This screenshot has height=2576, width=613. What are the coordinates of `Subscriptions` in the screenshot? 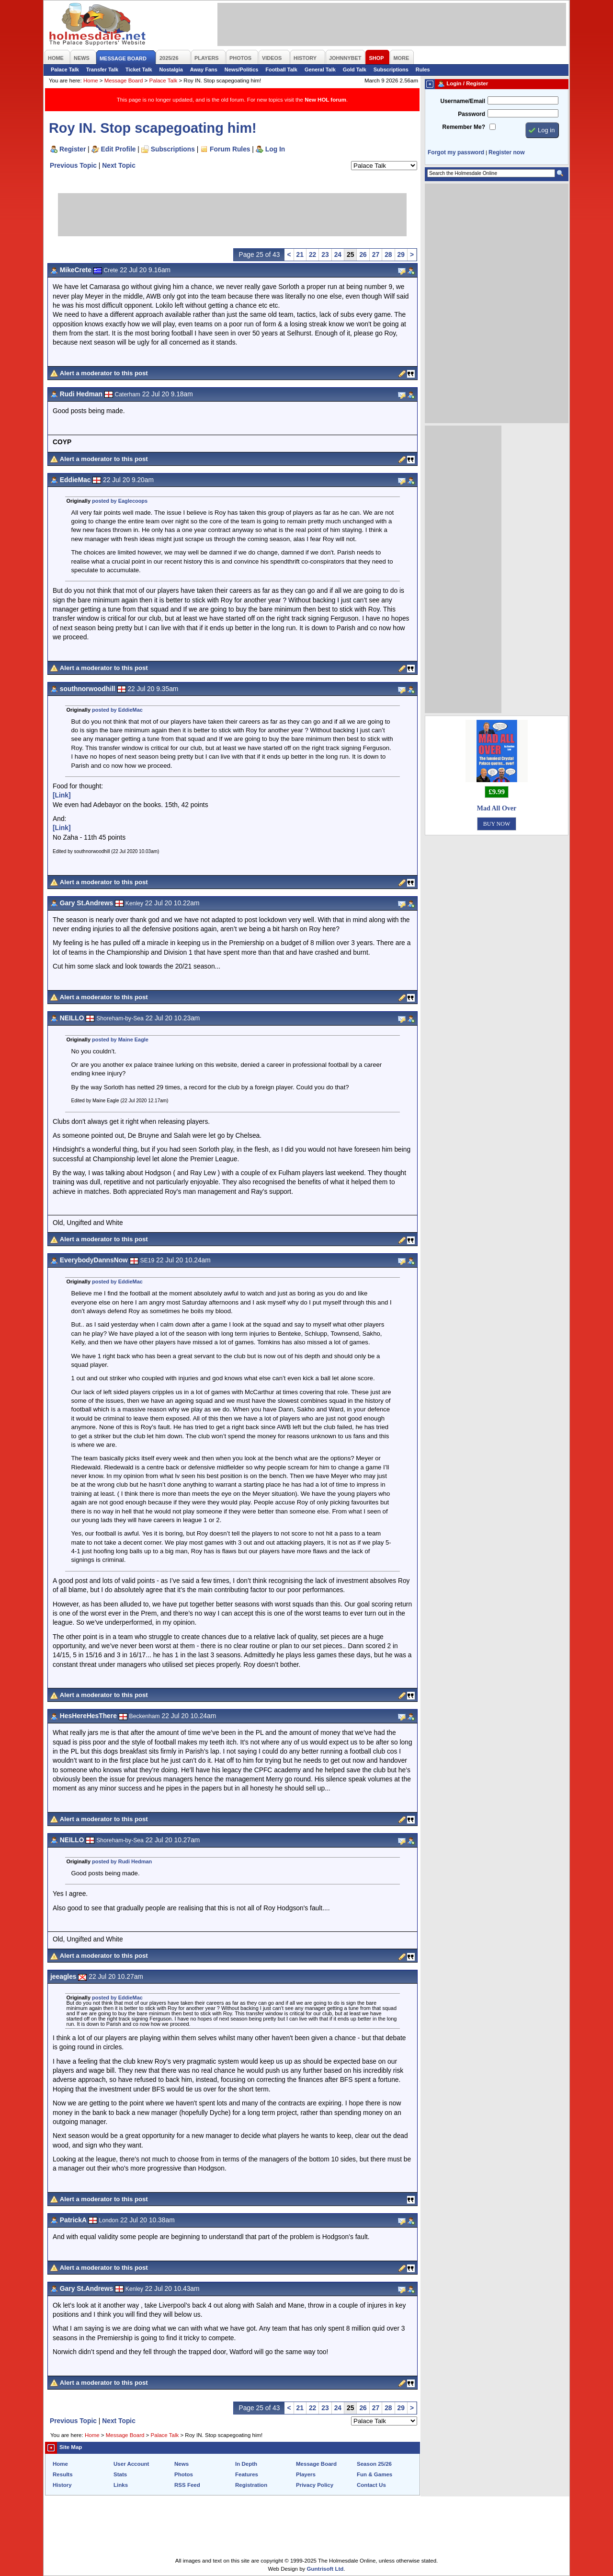 It's located at (391, 69).